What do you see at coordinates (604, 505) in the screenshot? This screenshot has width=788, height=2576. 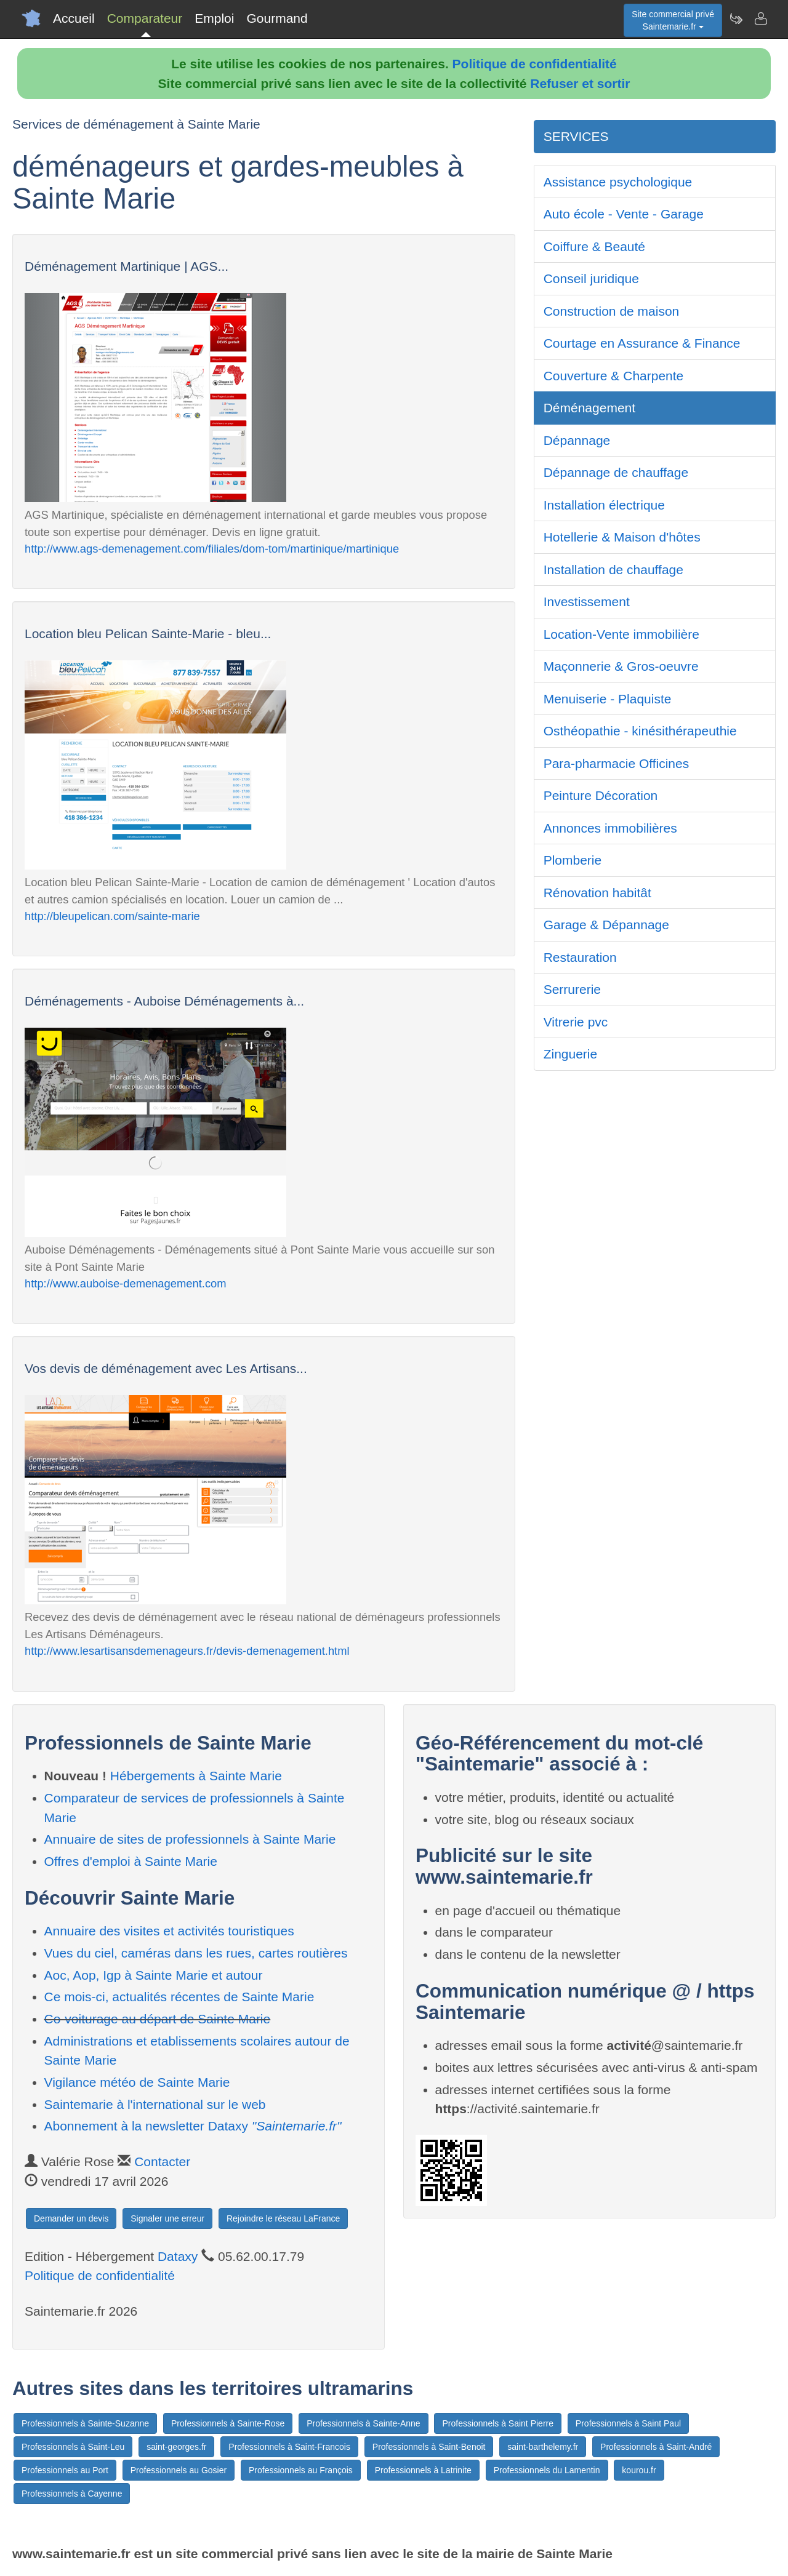 I see `Installation électrique` at bounding box center [604, 505].